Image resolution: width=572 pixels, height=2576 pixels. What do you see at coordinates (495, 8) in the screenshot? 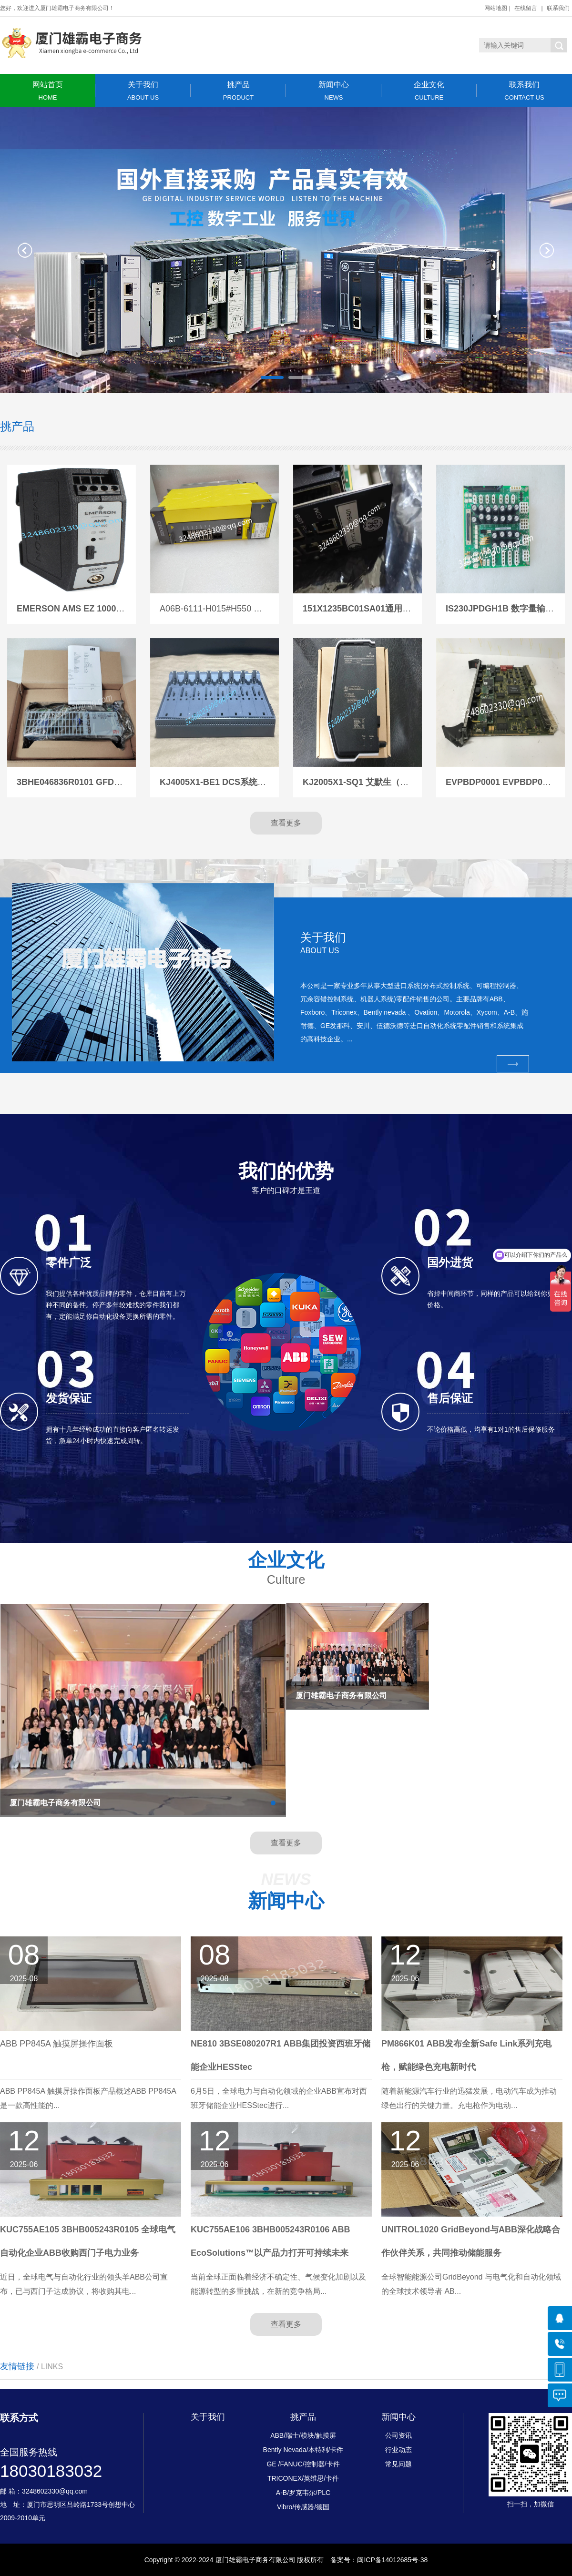
I see `网站地图` at bounding box center [495, 8].